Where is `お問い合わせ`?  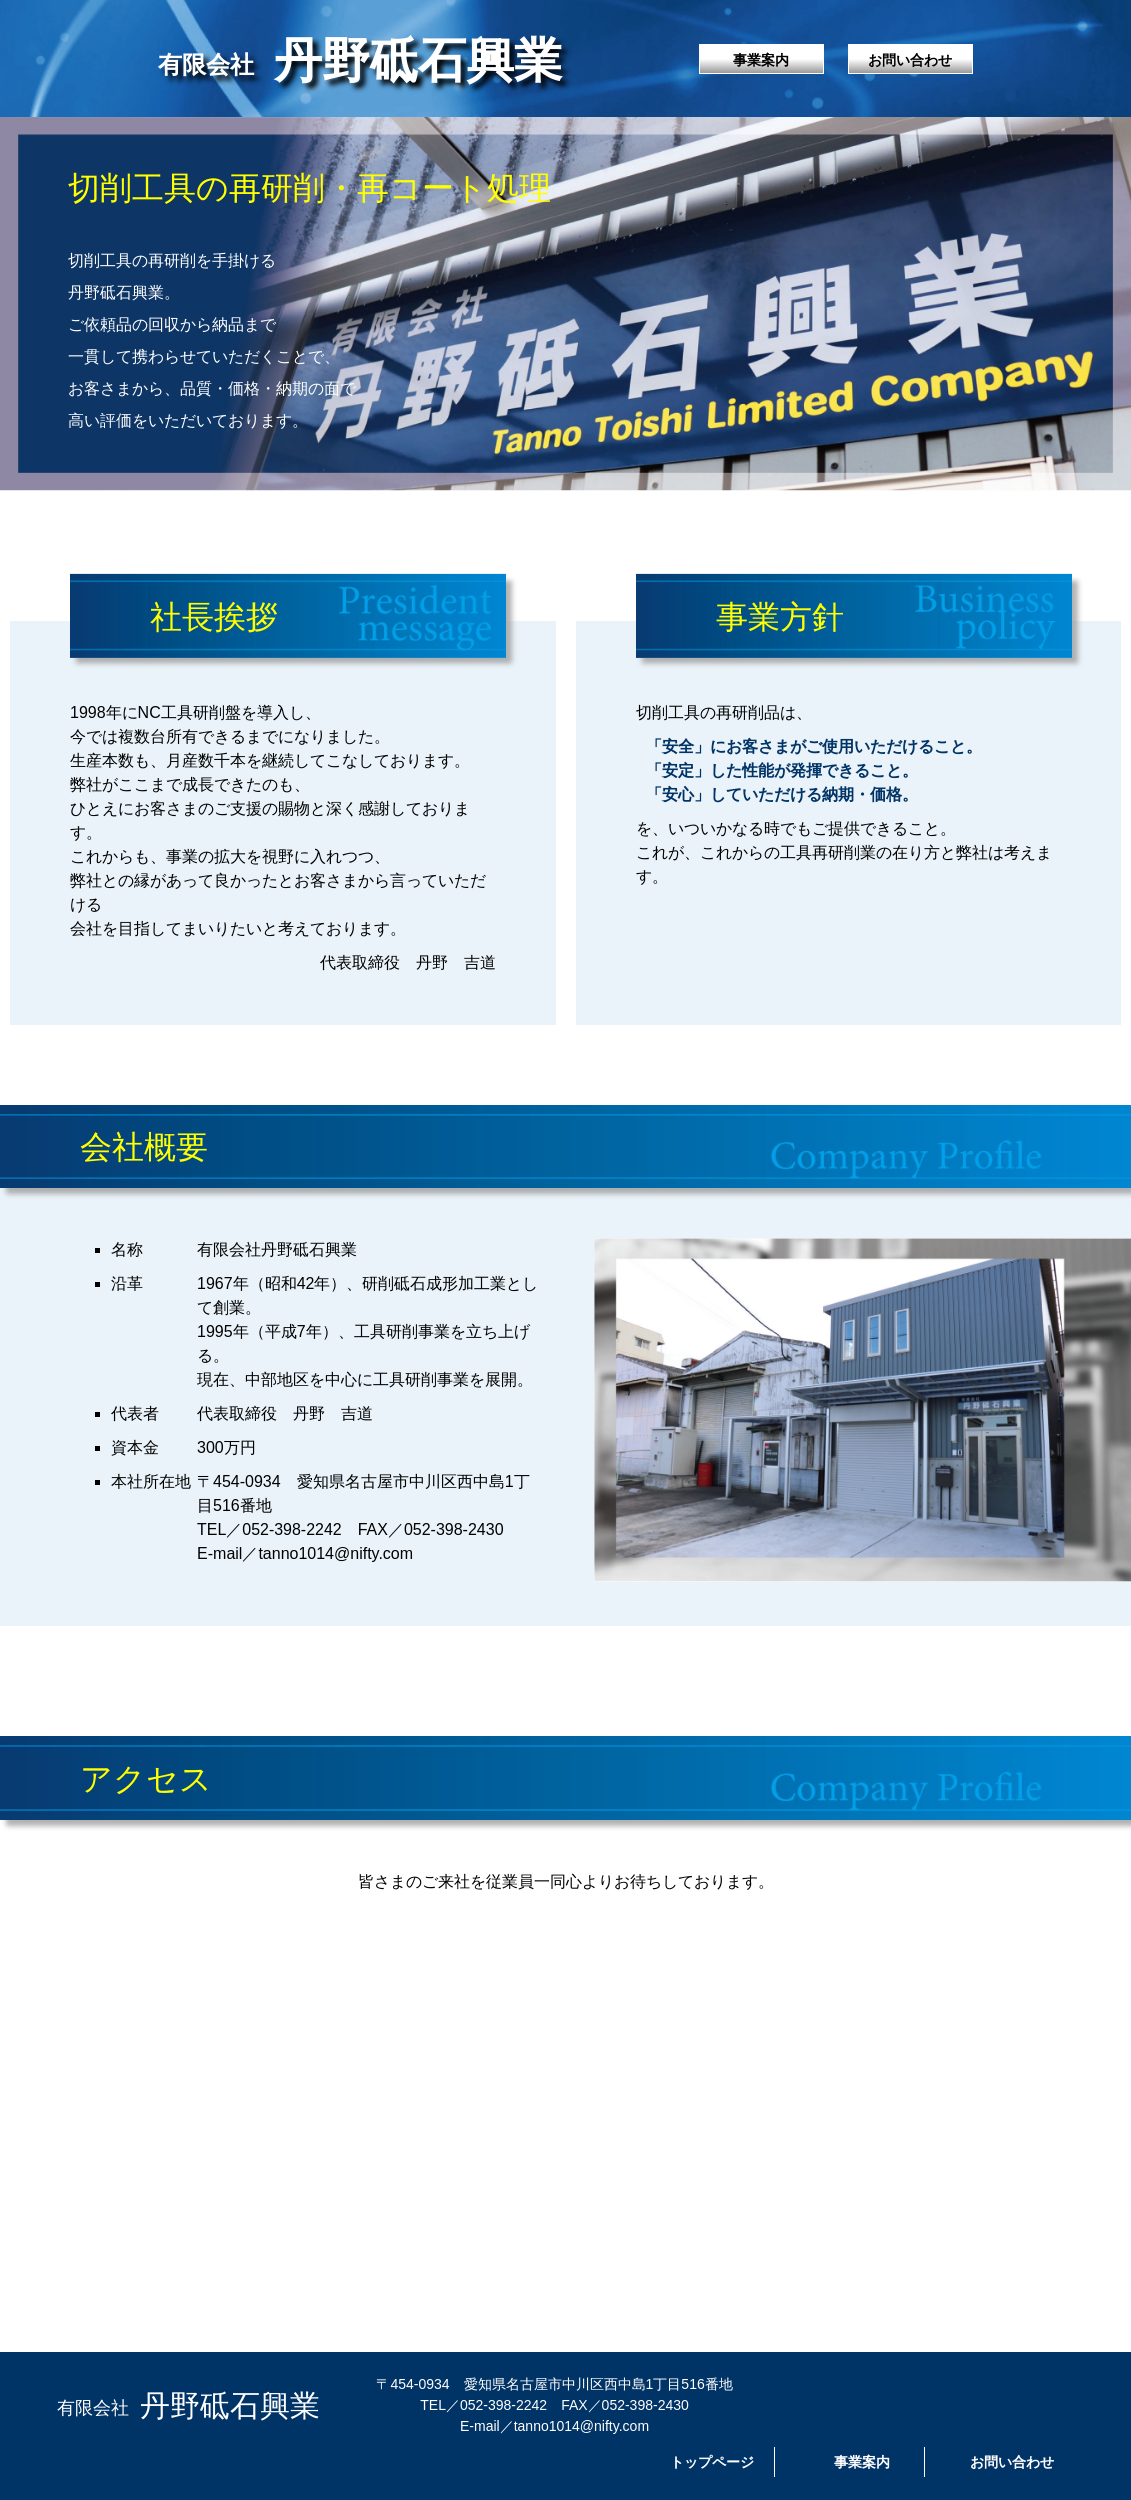
お問い合わせ is located at coordinates (910, 60).